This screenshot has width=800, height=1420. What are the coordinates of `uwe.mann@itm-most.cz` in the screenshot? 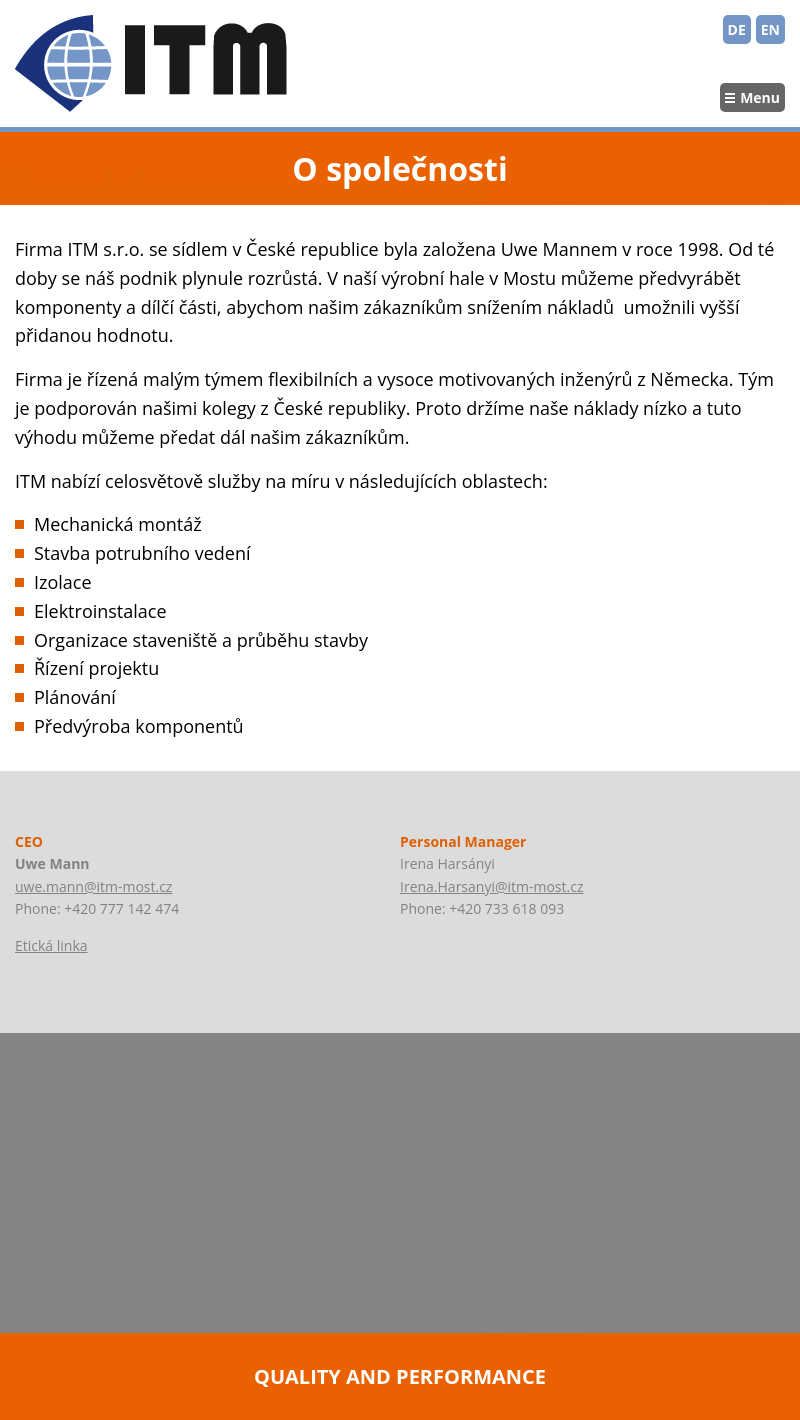 It's located at (93, 886).